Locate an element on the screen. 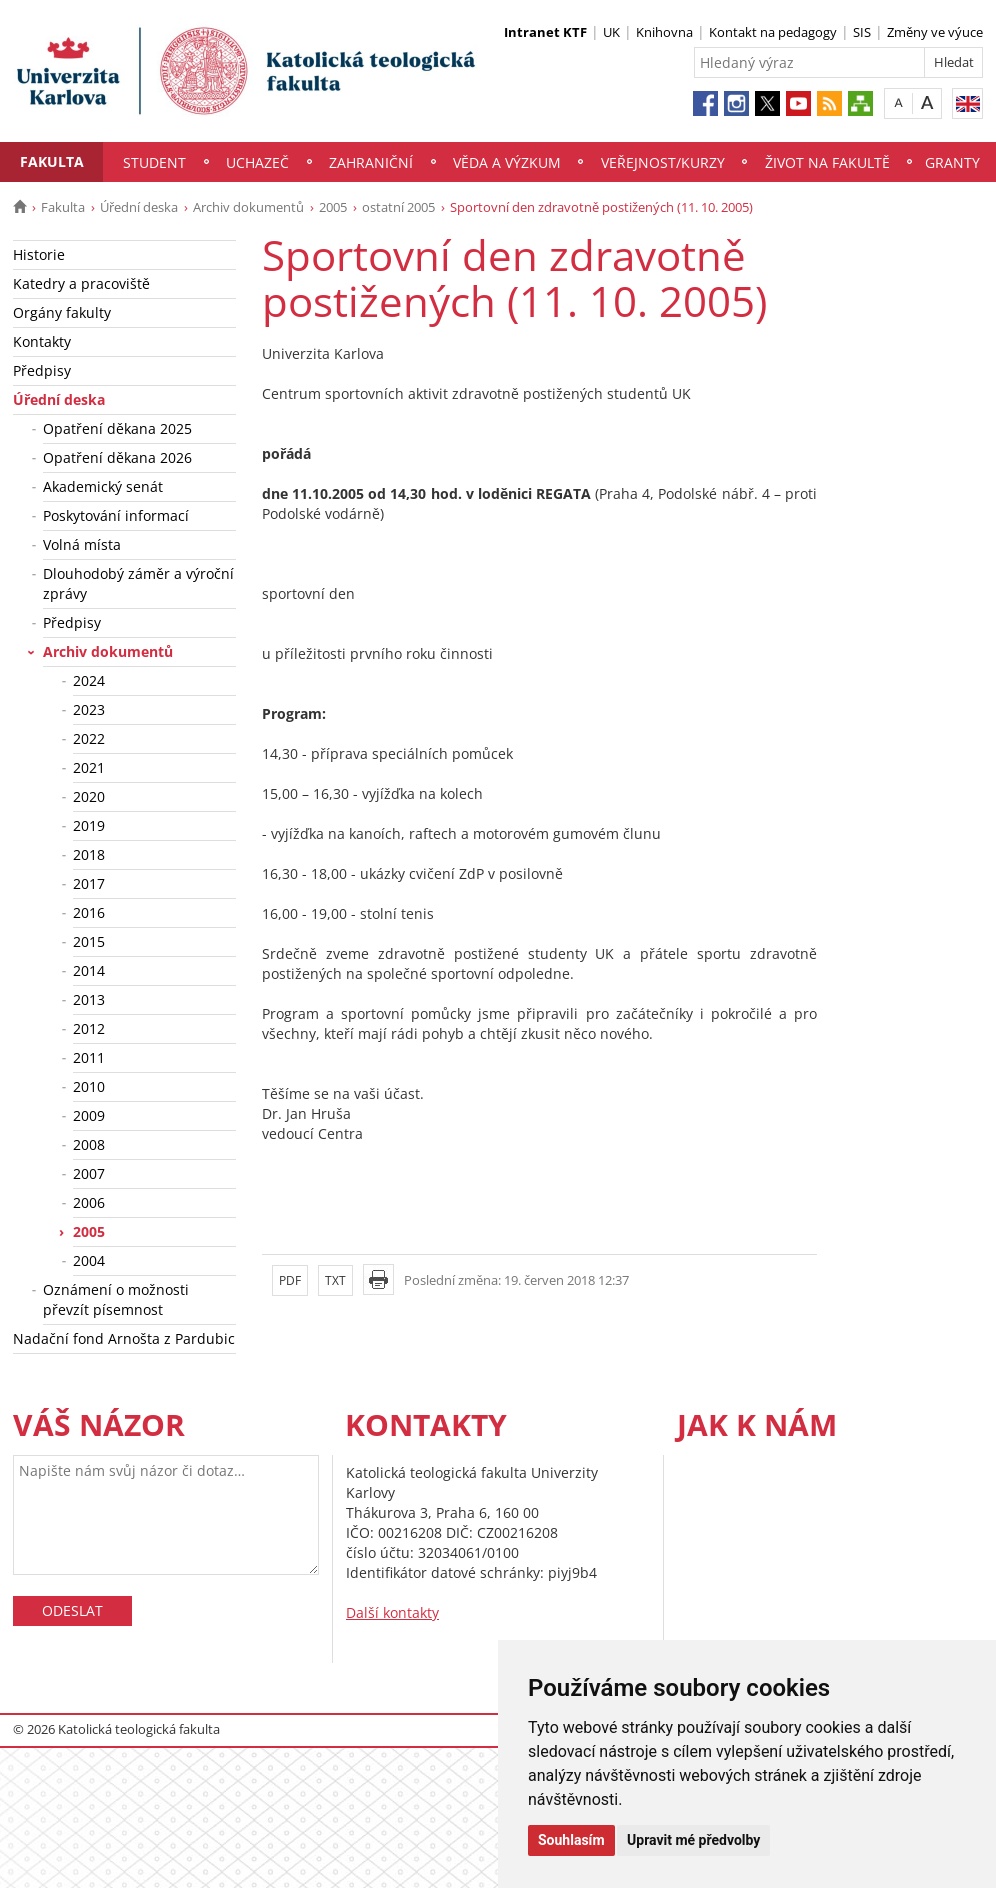 Image resolution: width=996 pixels, height=1888 pixels. 2011 is located at coordinates (89, 1057).